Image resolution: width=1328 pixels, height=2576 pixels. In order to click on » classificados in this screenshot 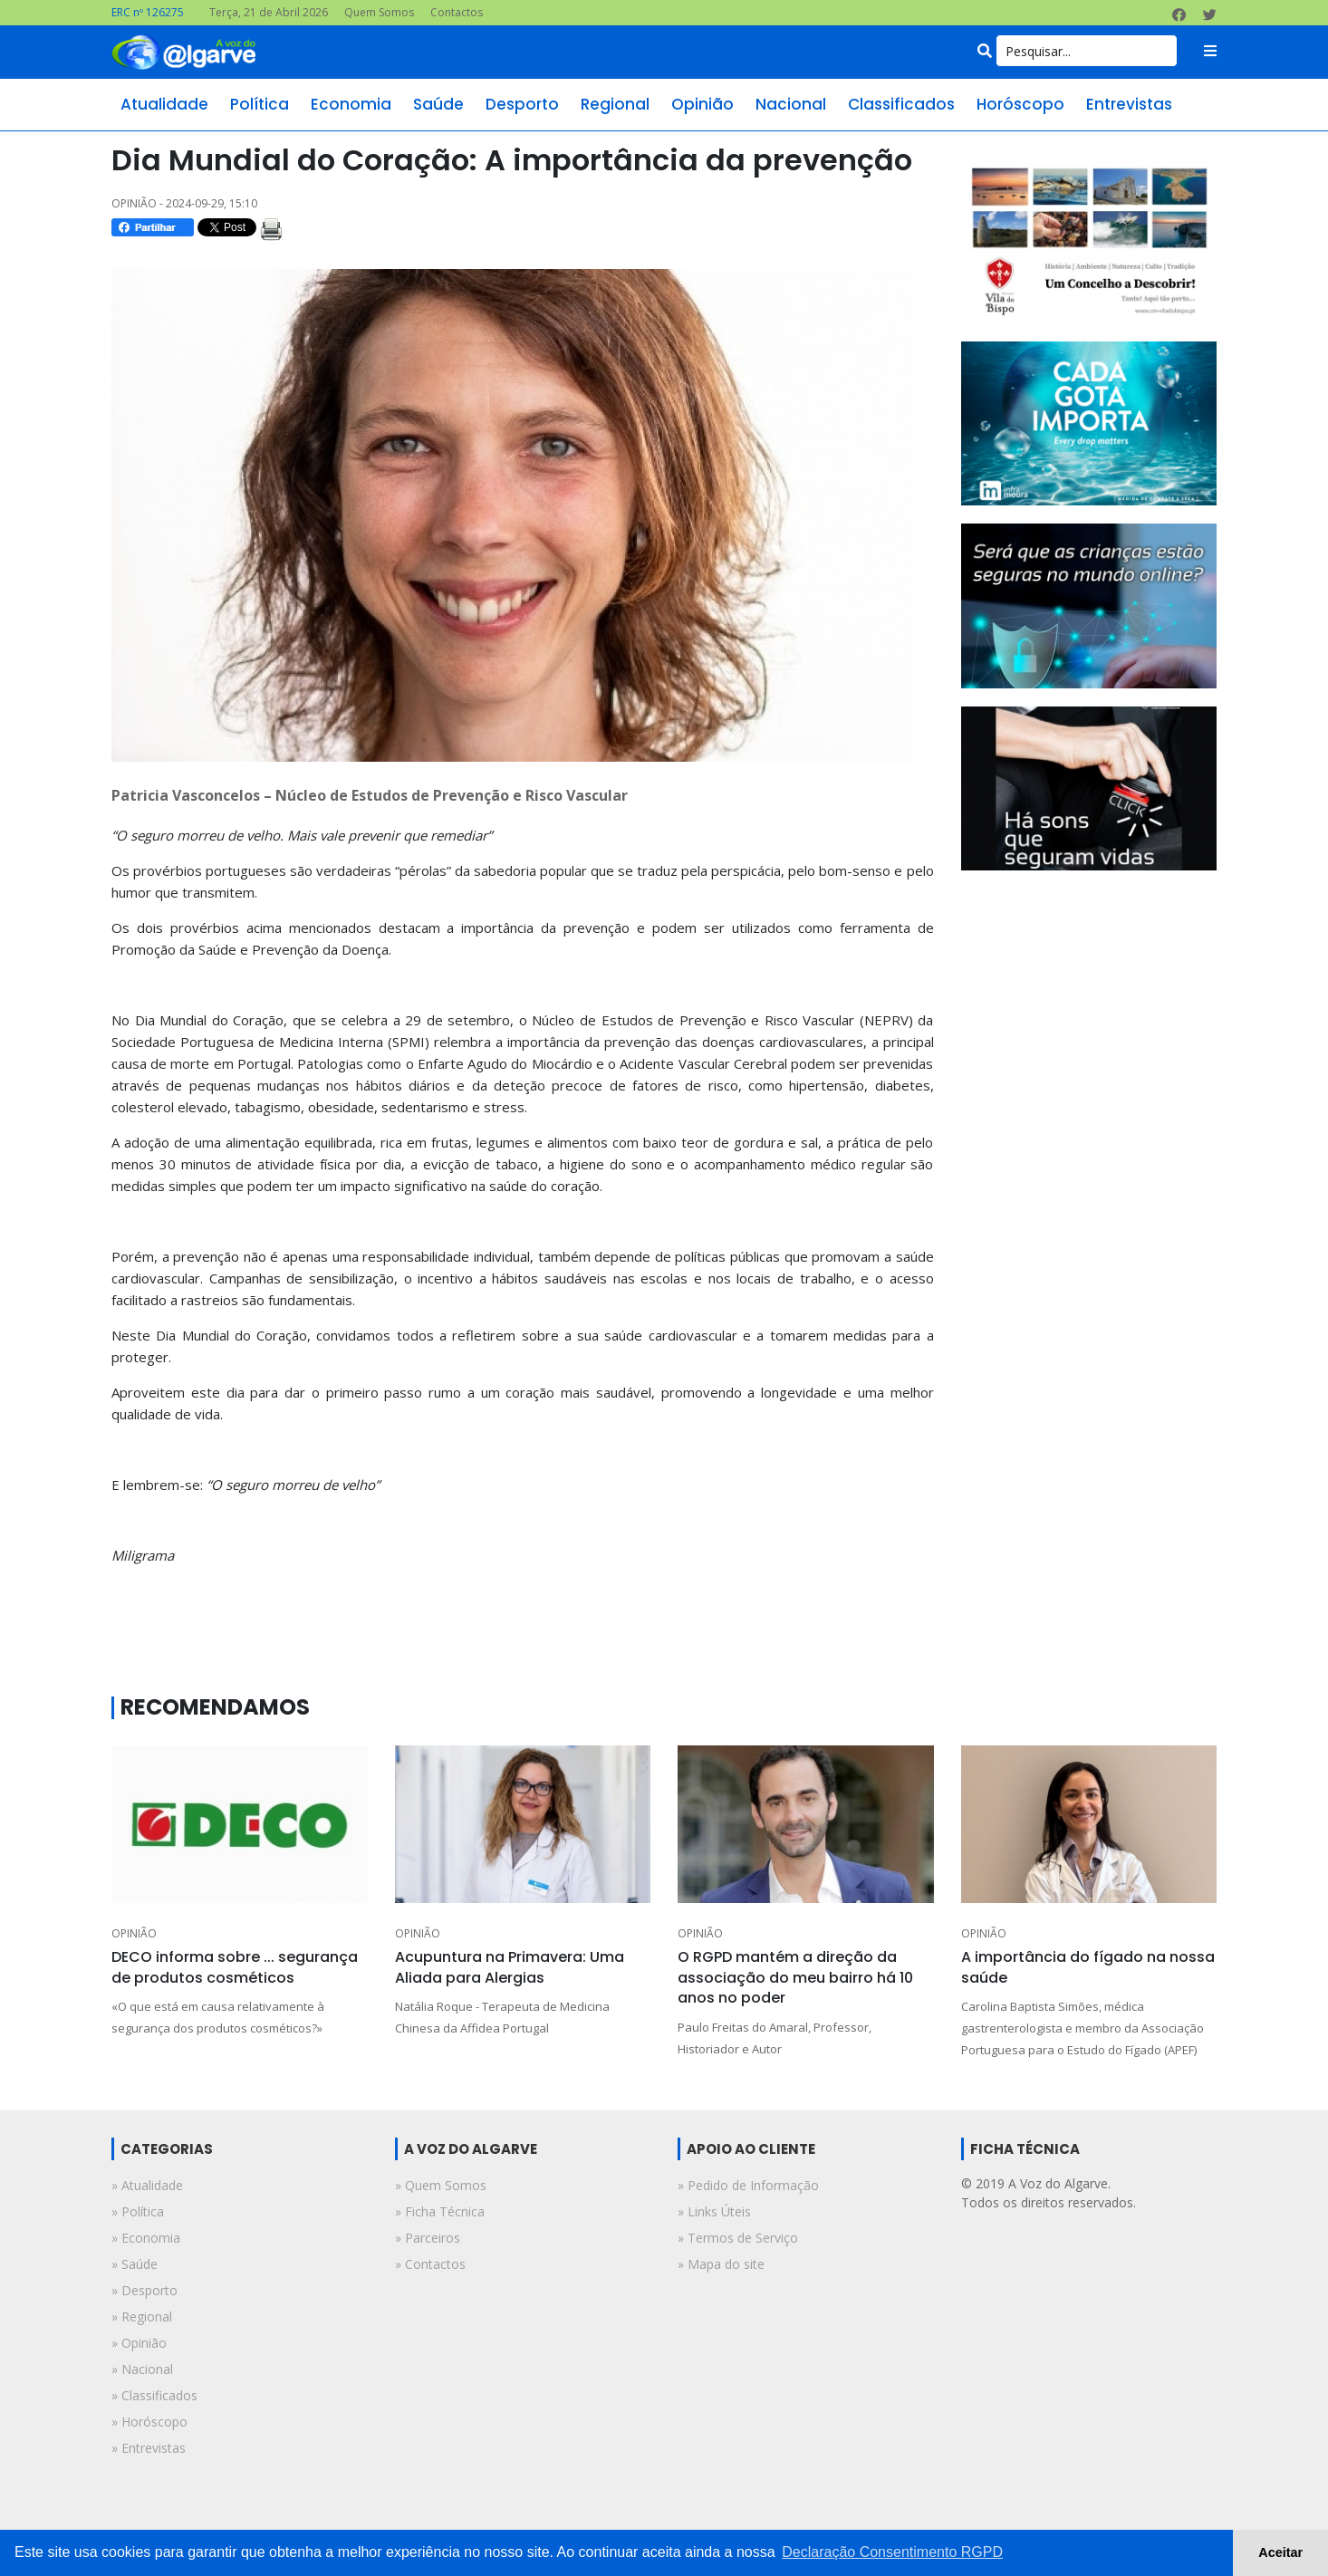, I will do `click(154, 2395)`.